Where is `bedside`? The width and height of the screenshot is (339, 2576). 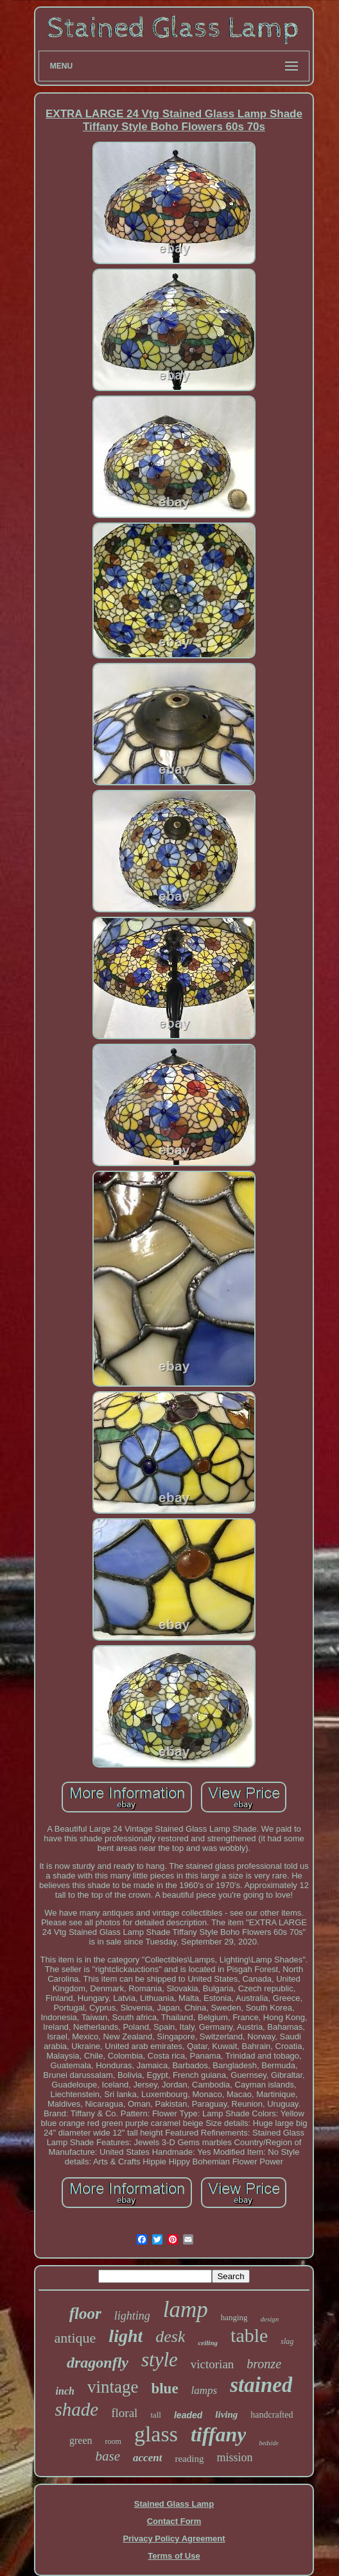
bedside is located at coordinates (269, 2442).